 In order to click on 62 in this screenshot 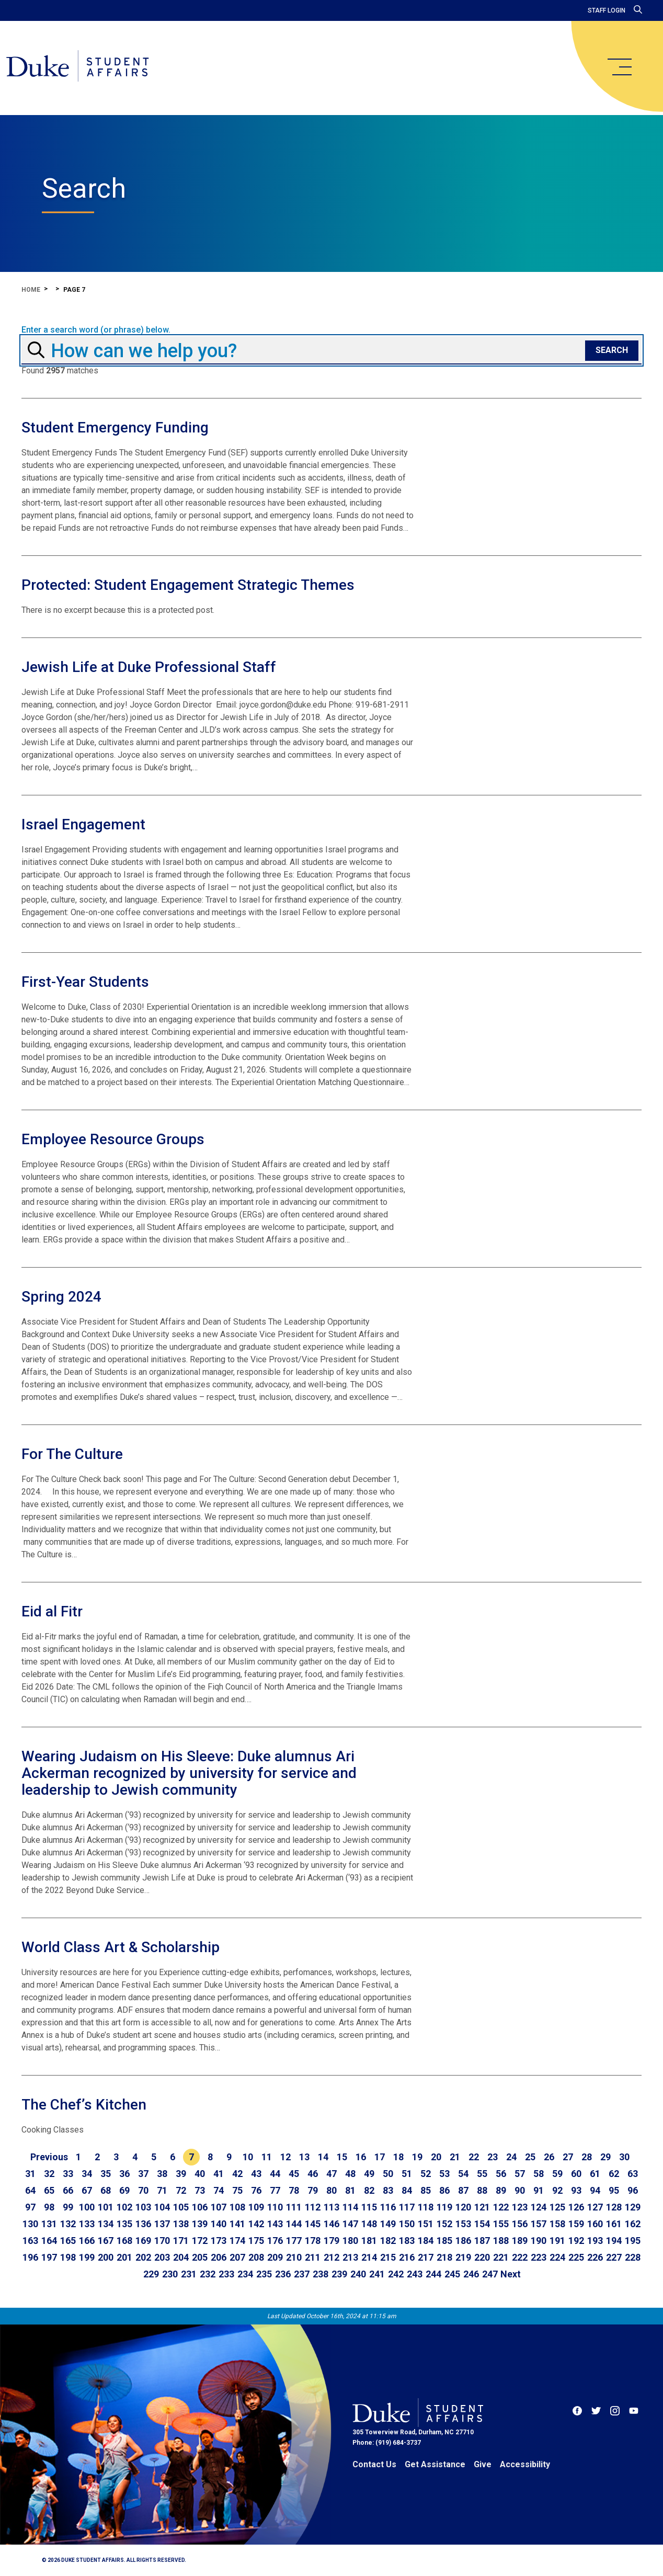, I will do `click(614, 2173)`.